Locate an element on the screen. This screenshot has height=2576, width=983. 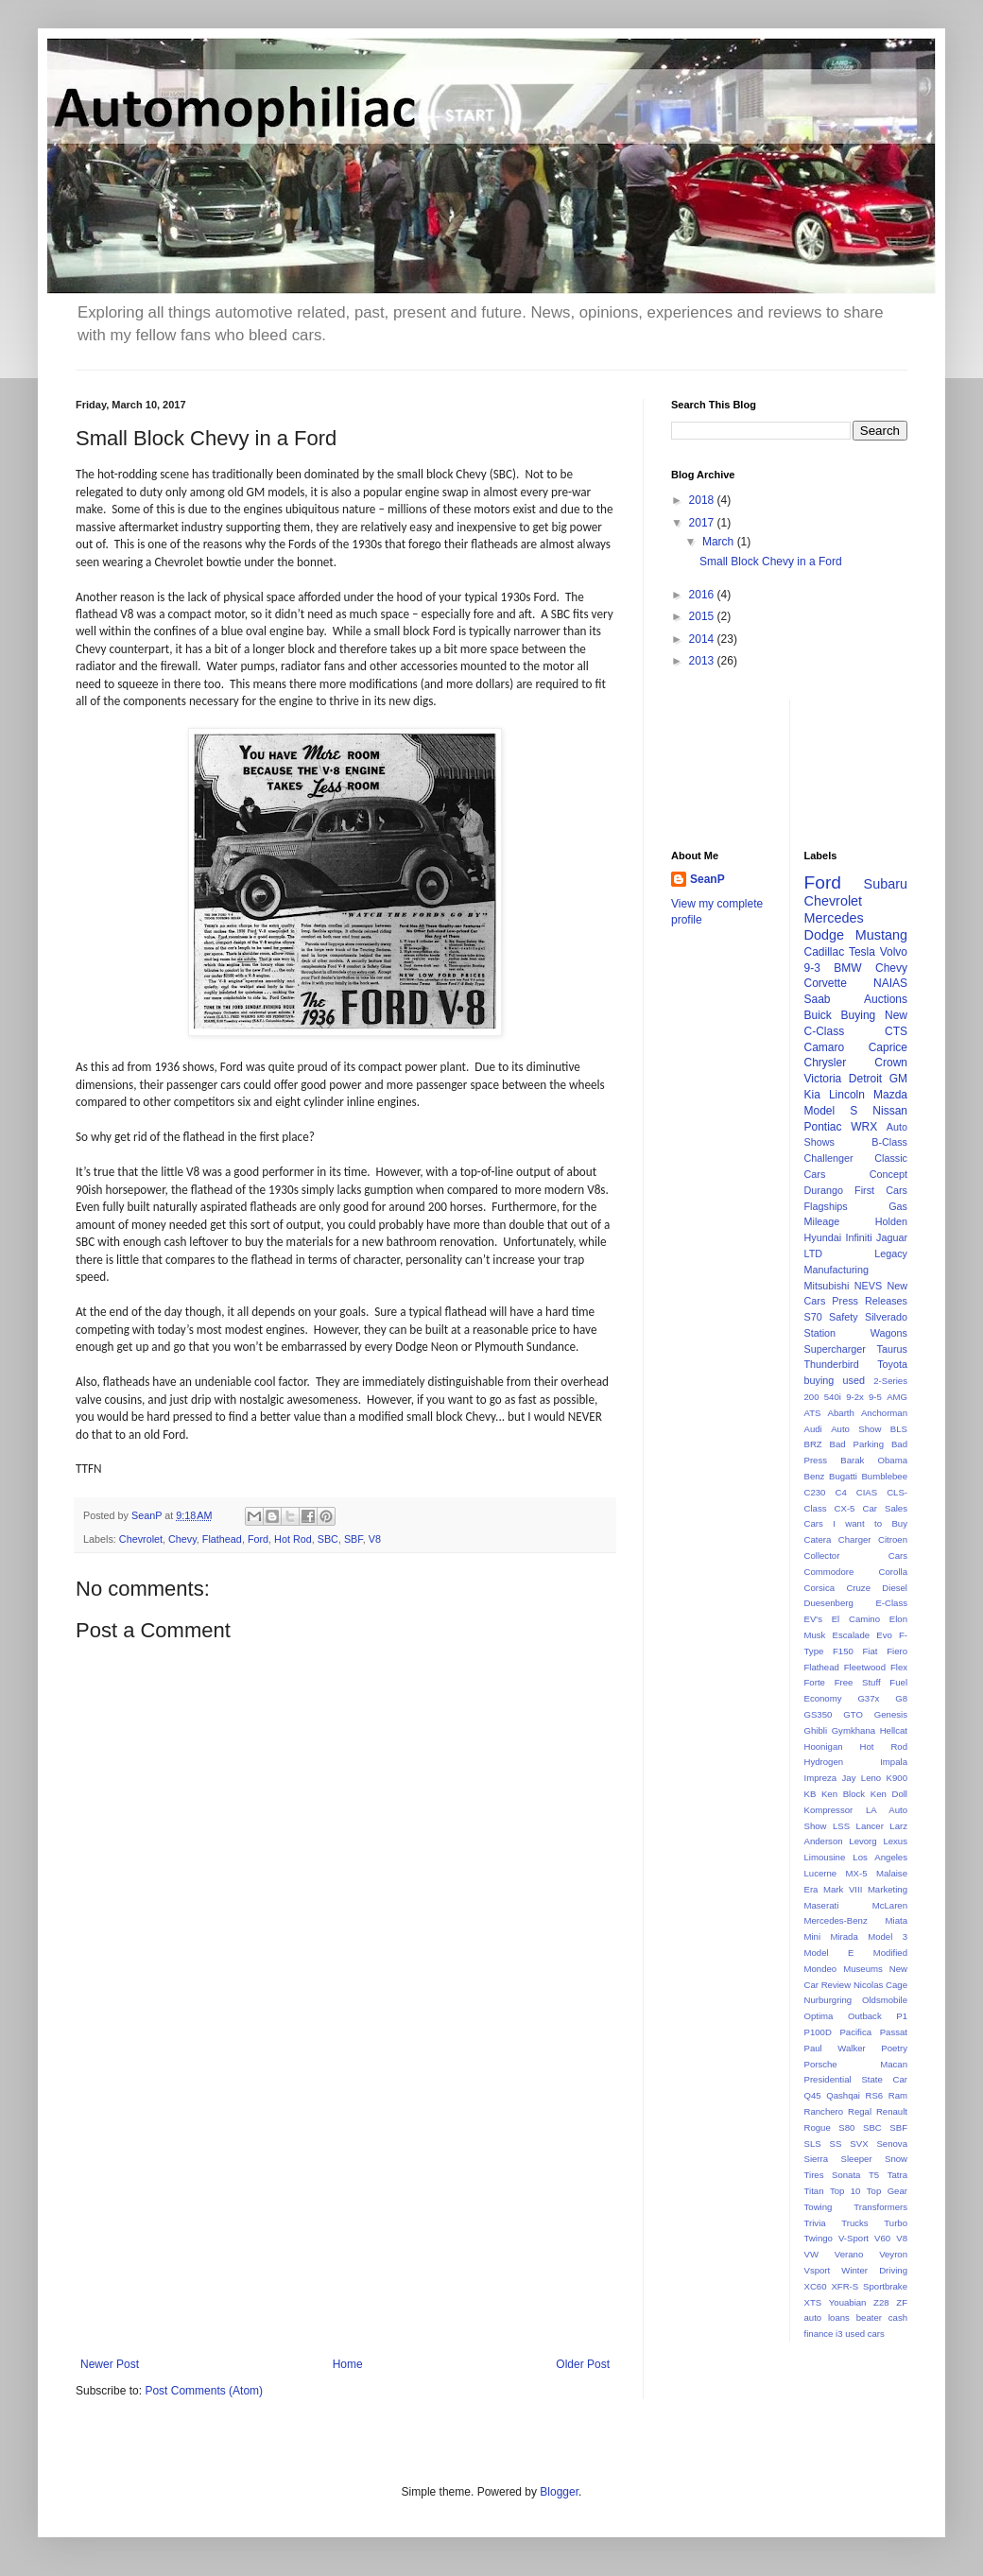
Nissan is located at coordinates (889, 1110).